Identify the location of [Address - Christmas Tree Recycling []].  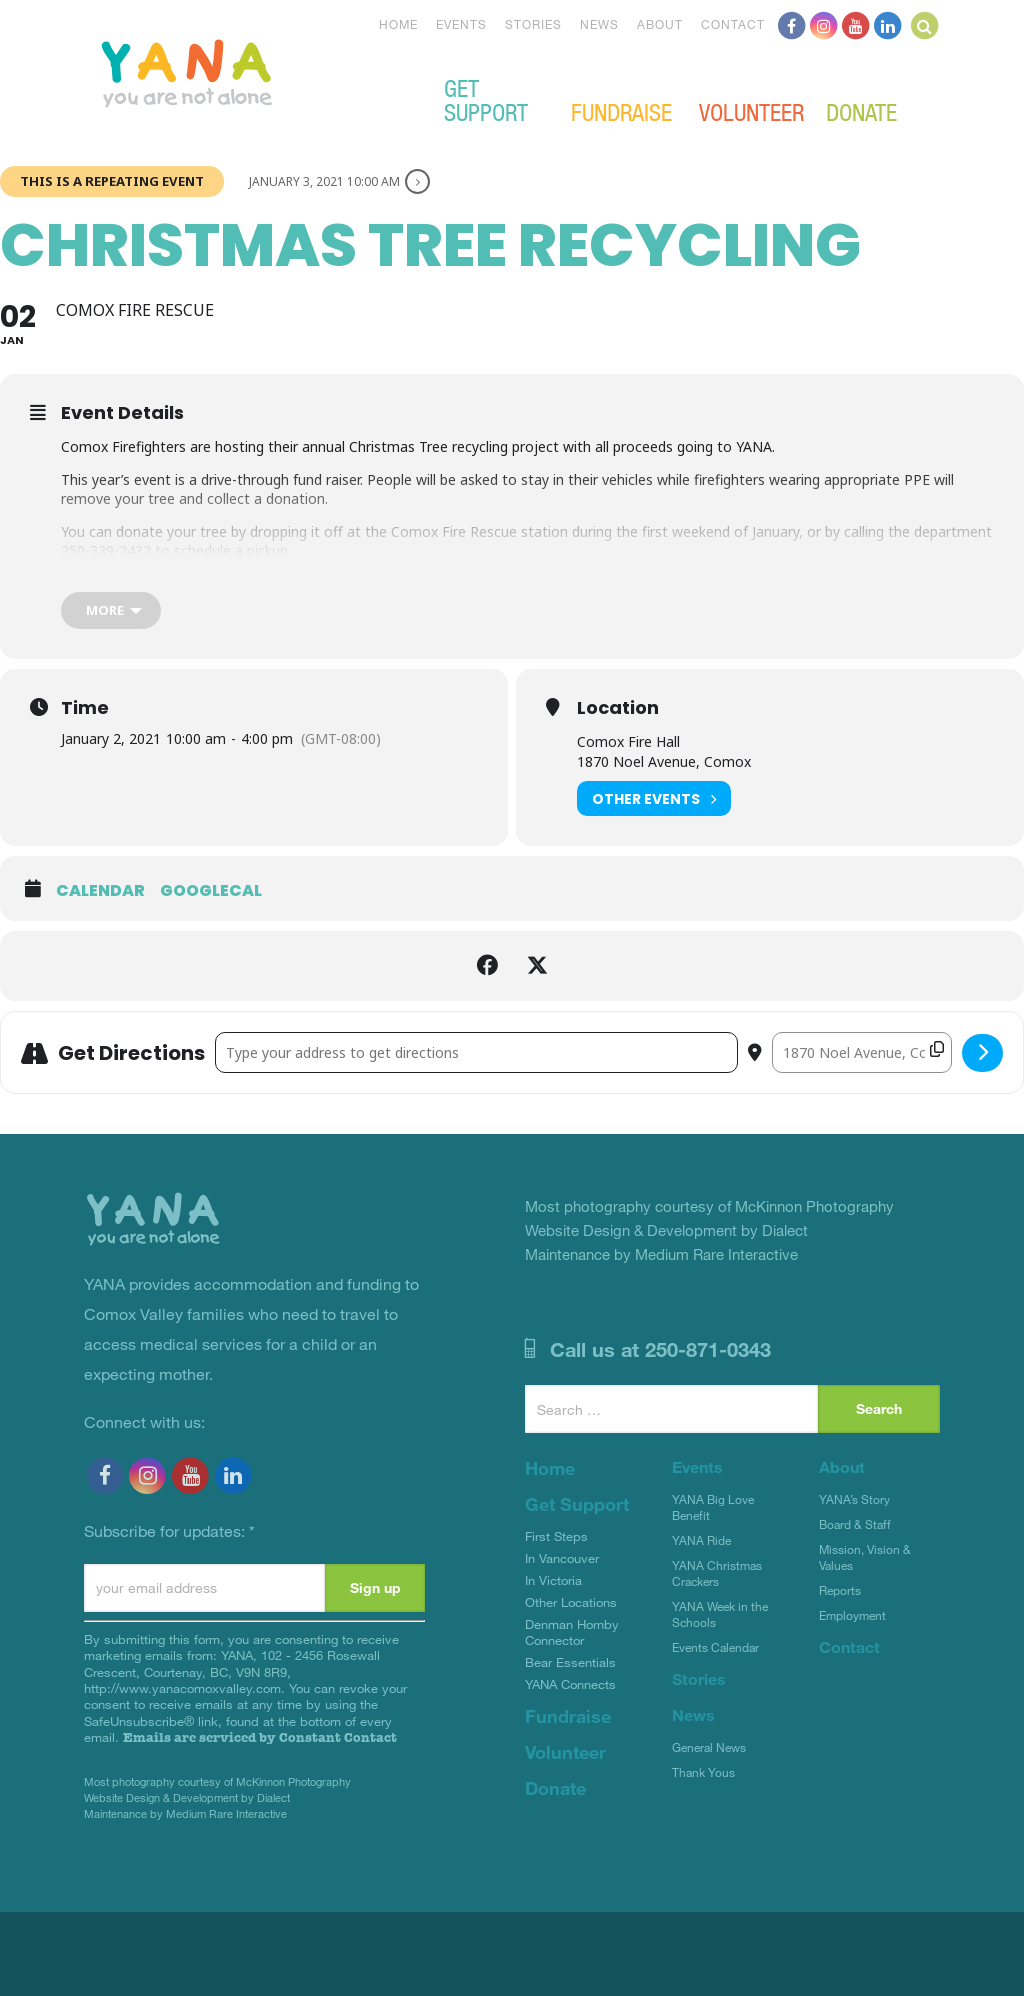
(476, 1052).